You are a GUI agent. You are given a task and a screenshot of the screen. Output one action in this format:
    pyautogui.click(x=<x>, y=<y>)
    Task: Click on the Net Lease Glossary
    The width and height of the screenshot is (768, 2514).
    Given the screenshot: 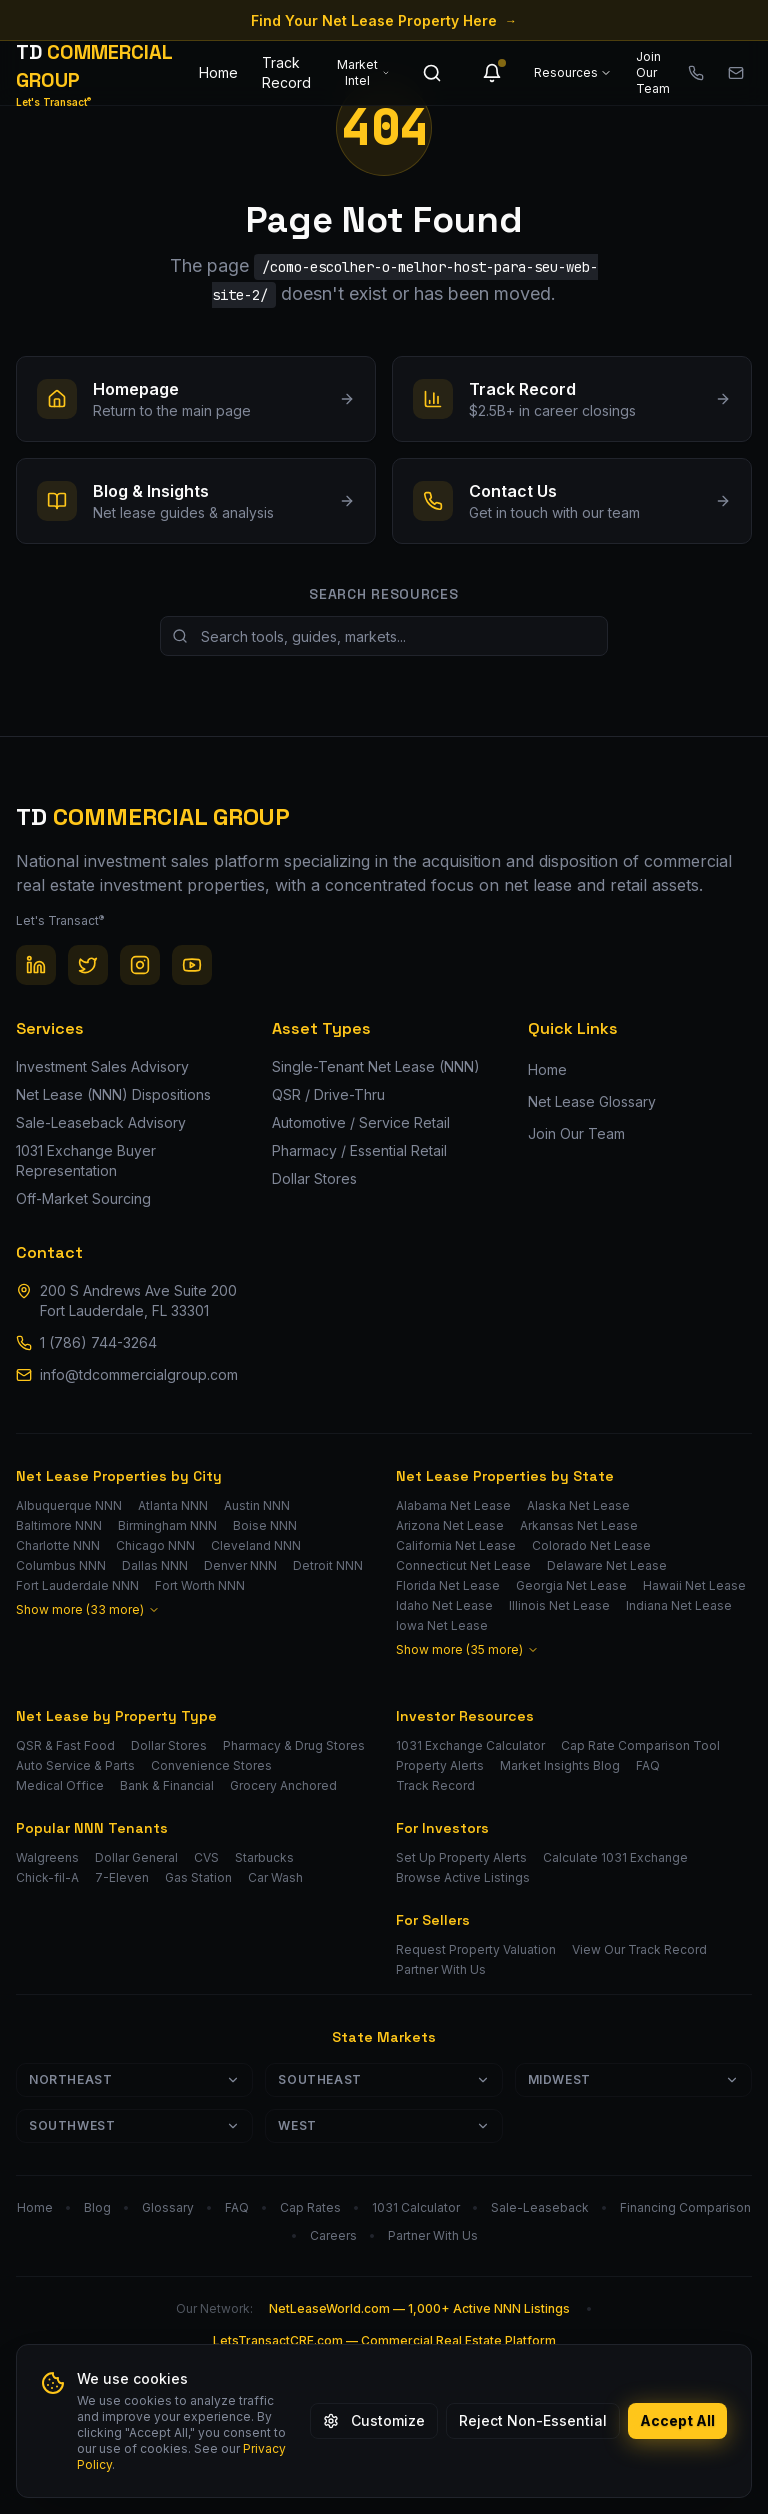 What is the action you would take?
    pyautogui.click(x=592, y=1101)
    